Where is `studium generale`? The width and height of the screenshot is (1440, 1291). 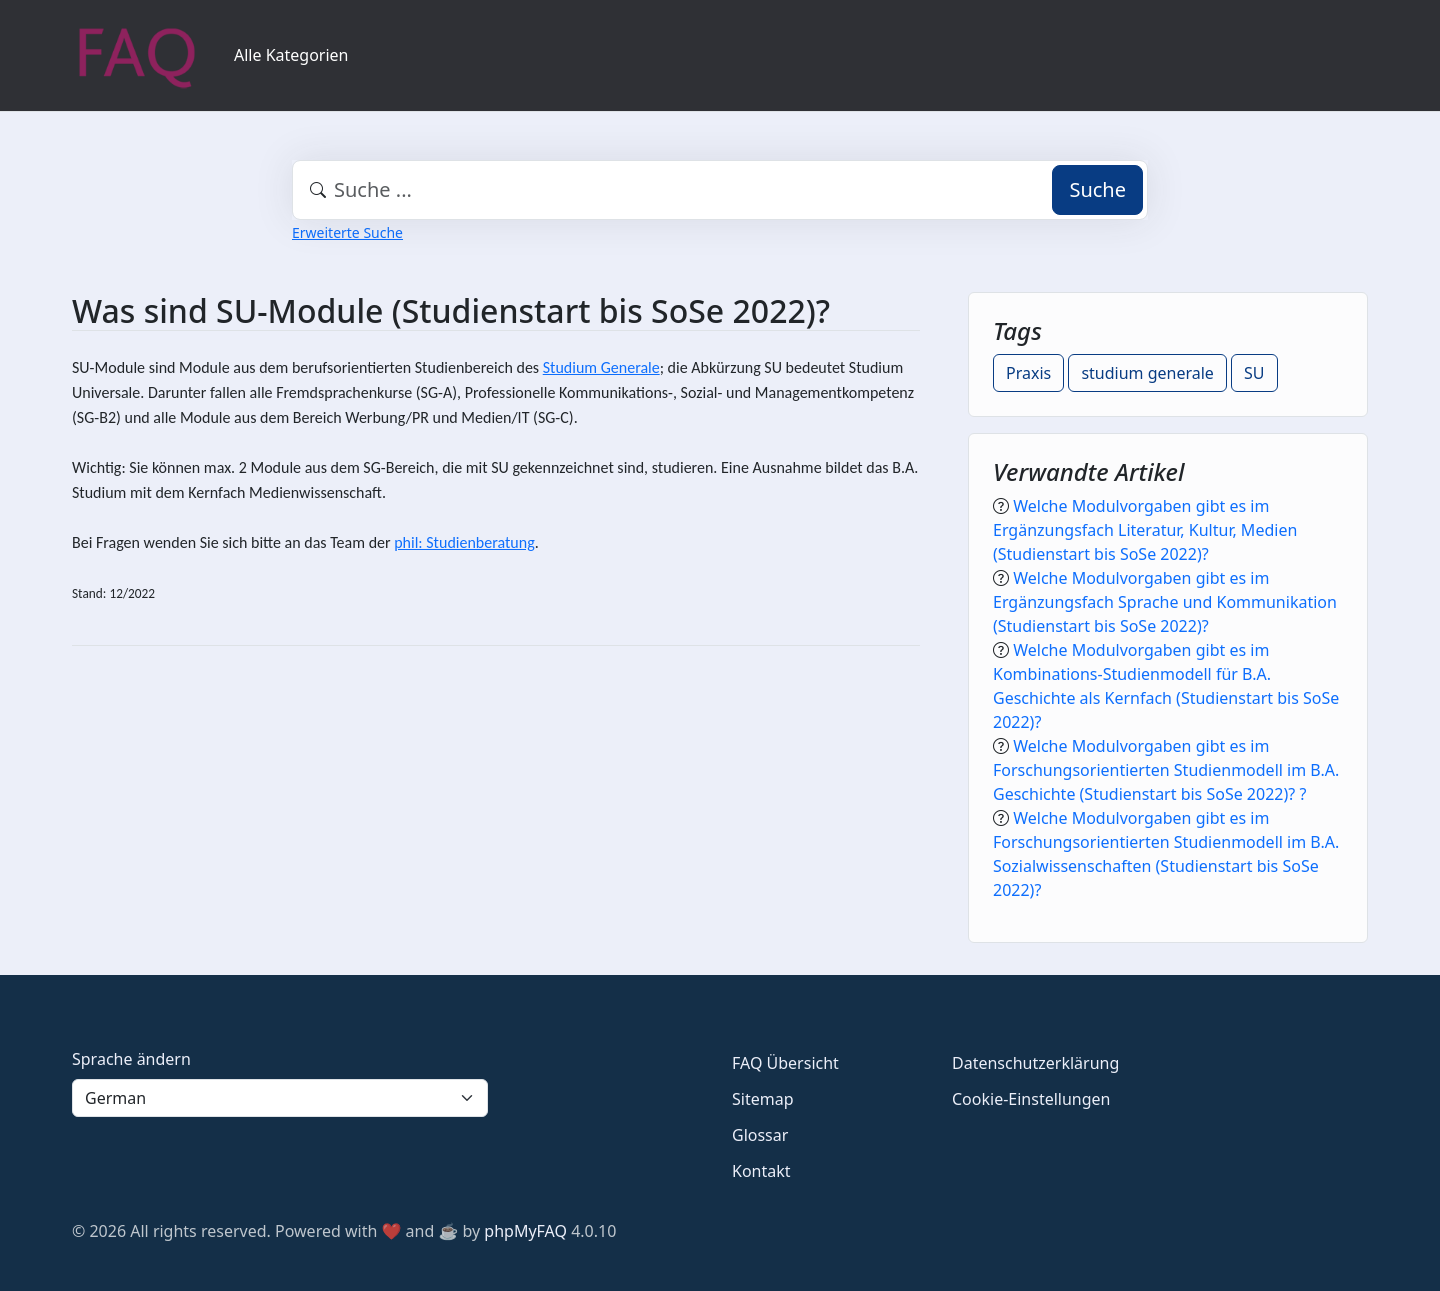 studium generale is located at coordinates (1147, 373).